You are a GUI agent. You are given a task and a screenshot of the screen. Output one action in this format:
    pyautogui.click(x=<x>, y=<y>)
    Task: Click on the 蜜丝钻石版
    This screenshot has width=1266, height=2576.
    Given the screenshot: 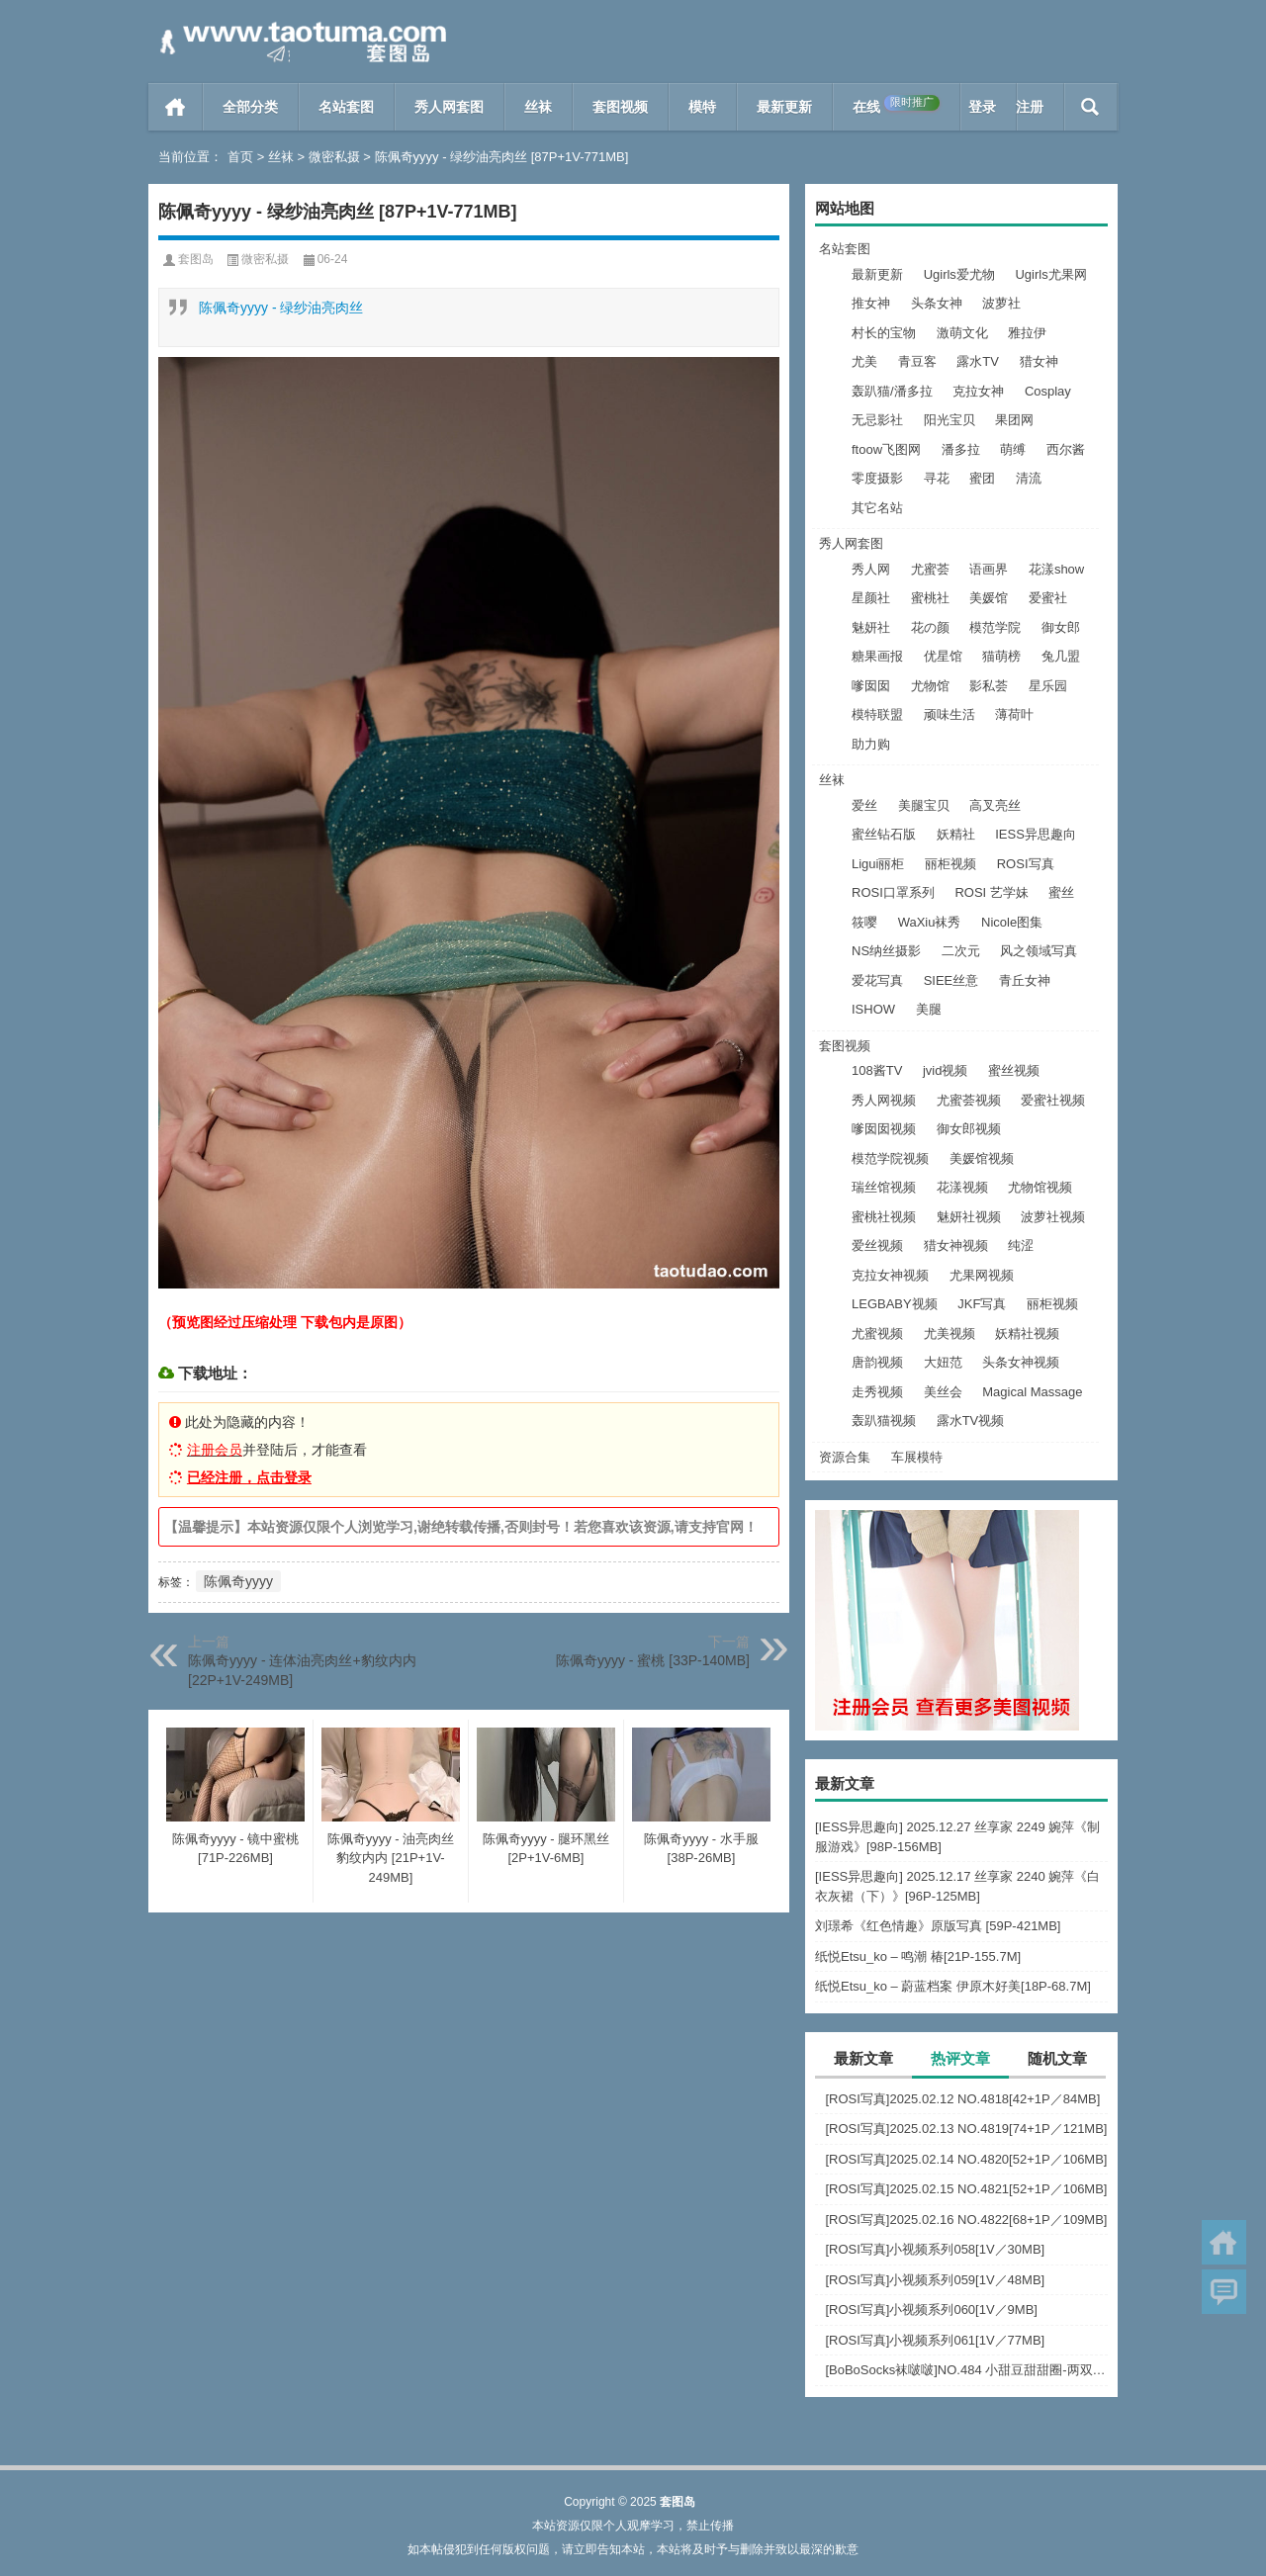 What is the action you would take?
    pyautogui.click(x=884, y=834)
    